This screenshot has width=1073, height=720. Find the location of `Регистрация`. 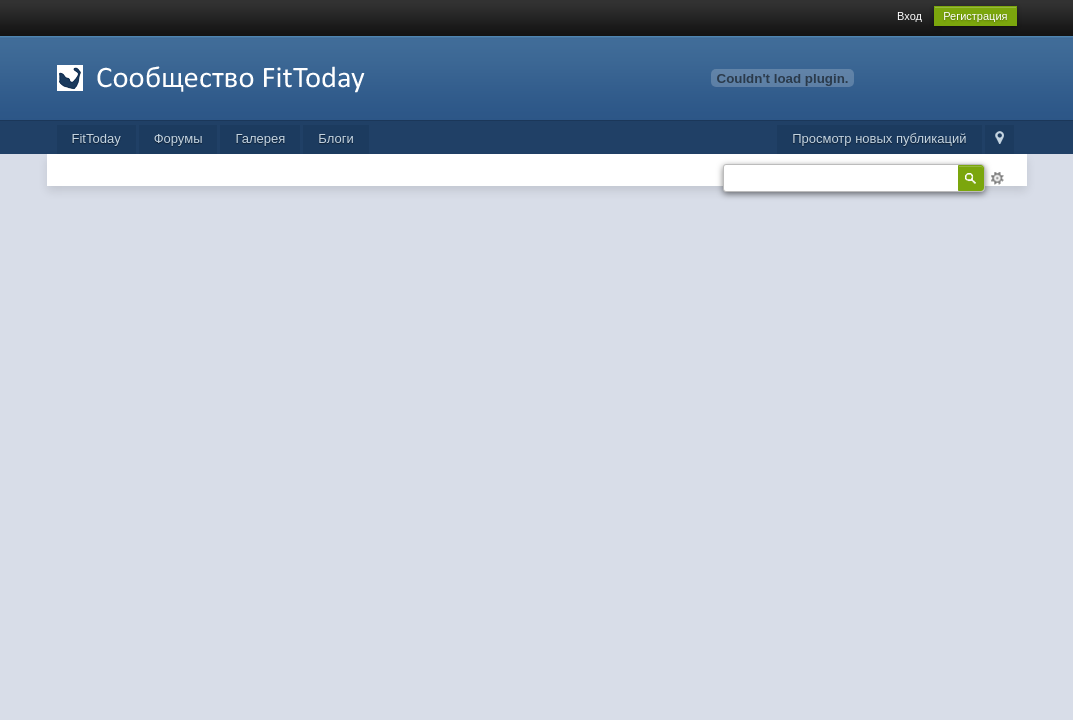

Регистрация is located at coordinates (975, 16).